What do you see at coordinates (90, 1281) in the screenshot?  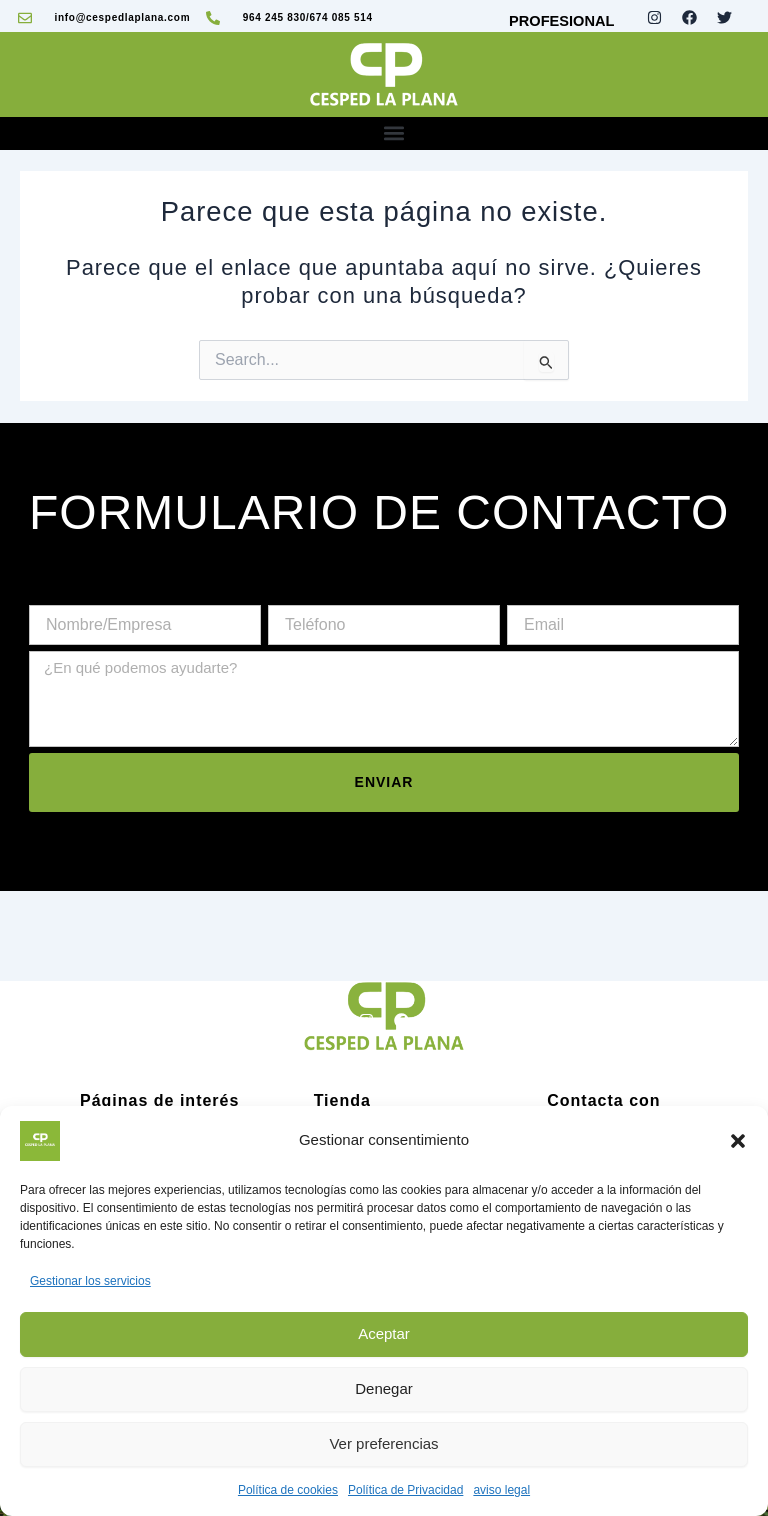 I see `Gestionar los servicios` at bounding box center [90, 1281].